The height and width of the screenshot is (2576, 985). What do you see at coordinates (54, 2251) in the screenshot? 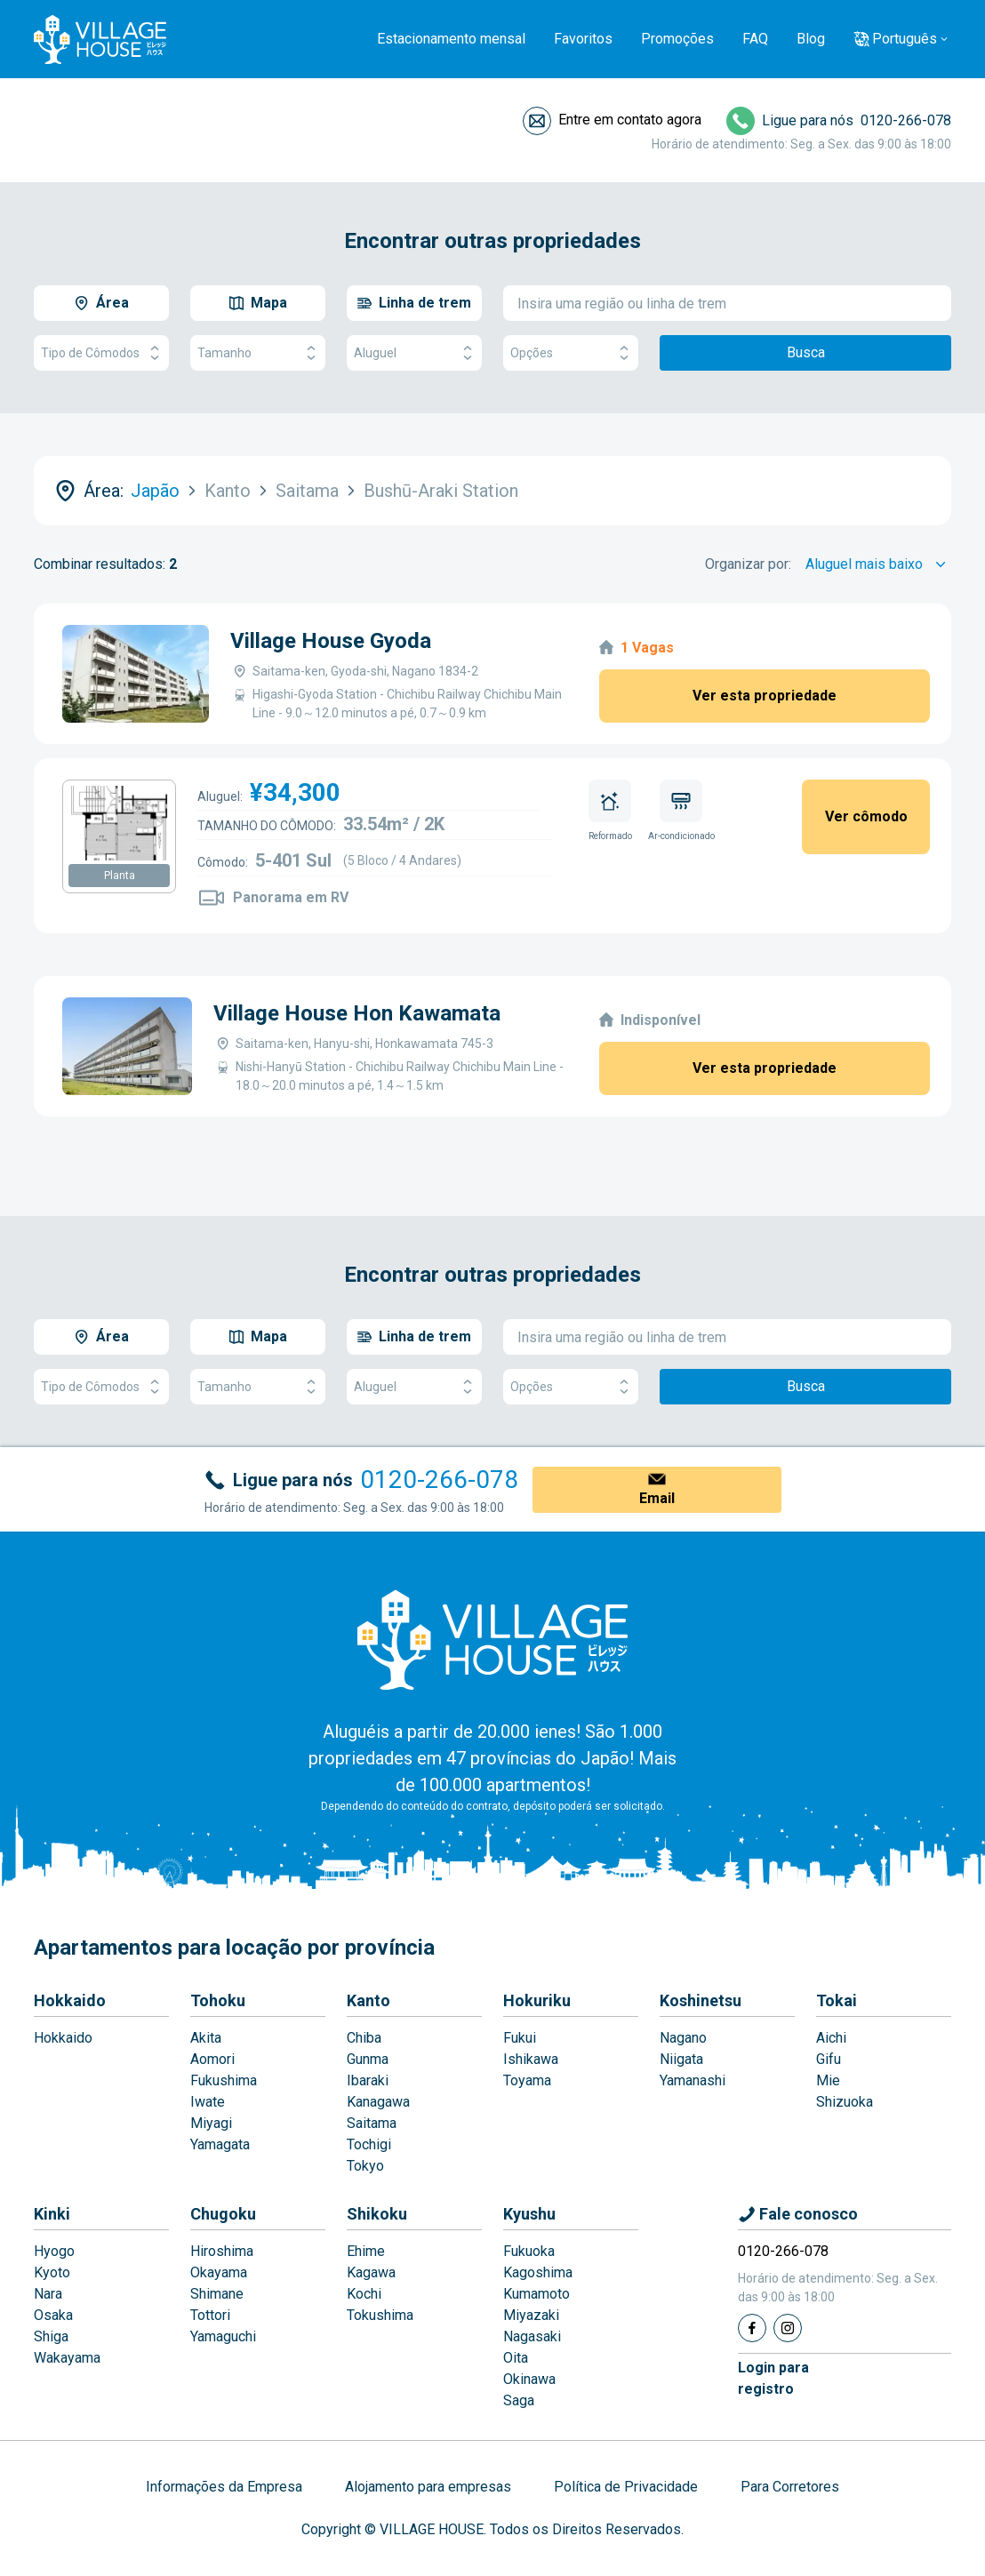
I see `Hyogo` at bounding box center [54, 2251].